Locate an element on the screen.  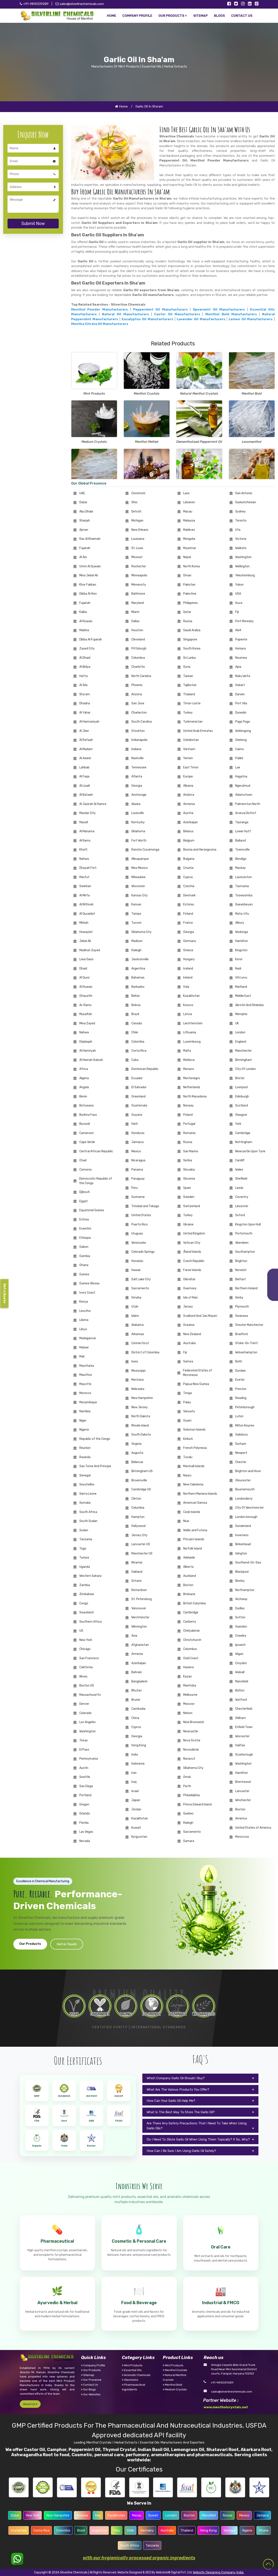
Chicago is located at coordinates (82, 1649).